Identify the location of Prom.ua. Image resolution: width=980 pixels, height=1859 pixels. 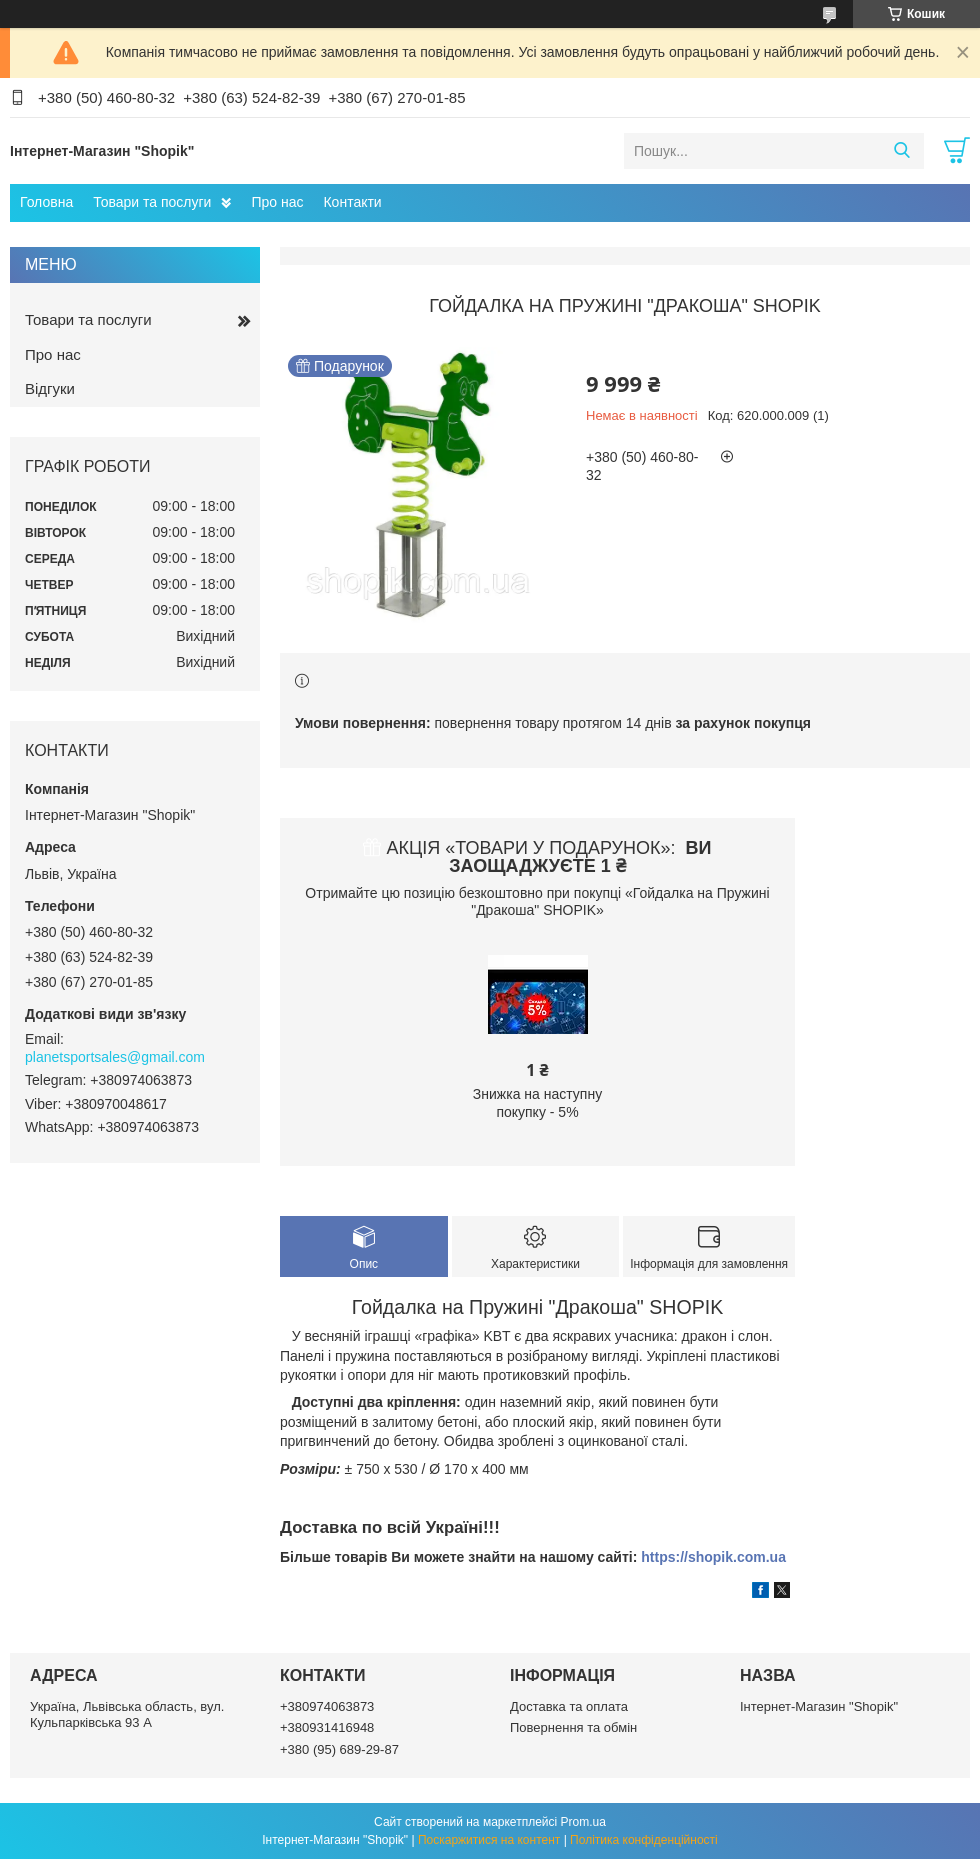
(583, 1822).